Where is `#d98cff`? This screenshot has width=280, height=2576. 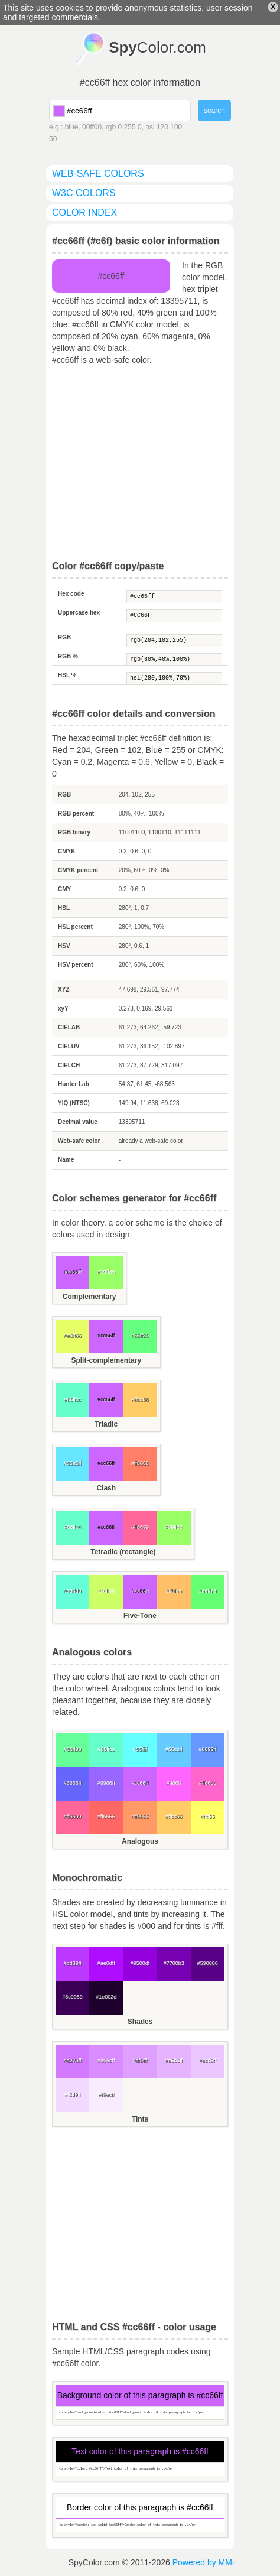
#d98cff is located at coordinates (106, 2061).